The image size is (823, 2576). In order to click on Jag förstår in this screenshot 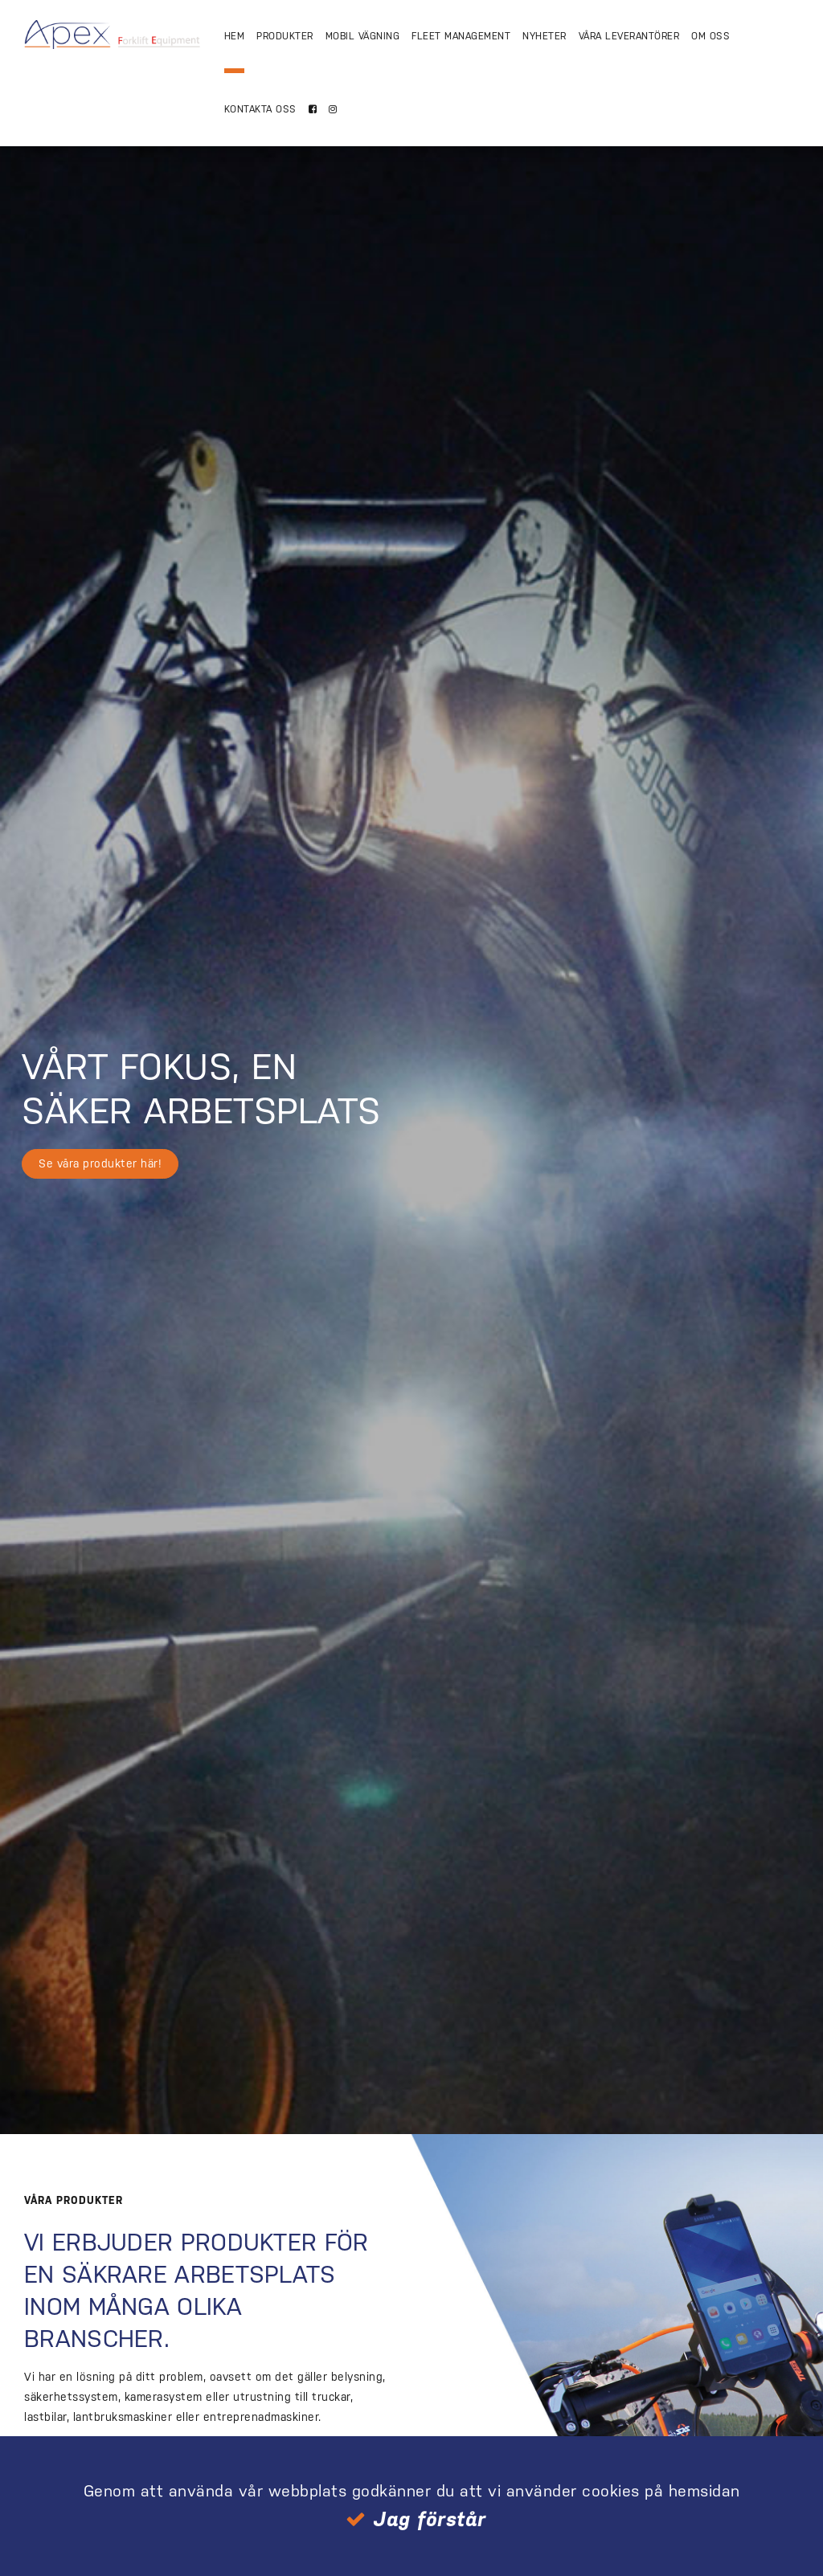, I will do `click(430, 2519)`.